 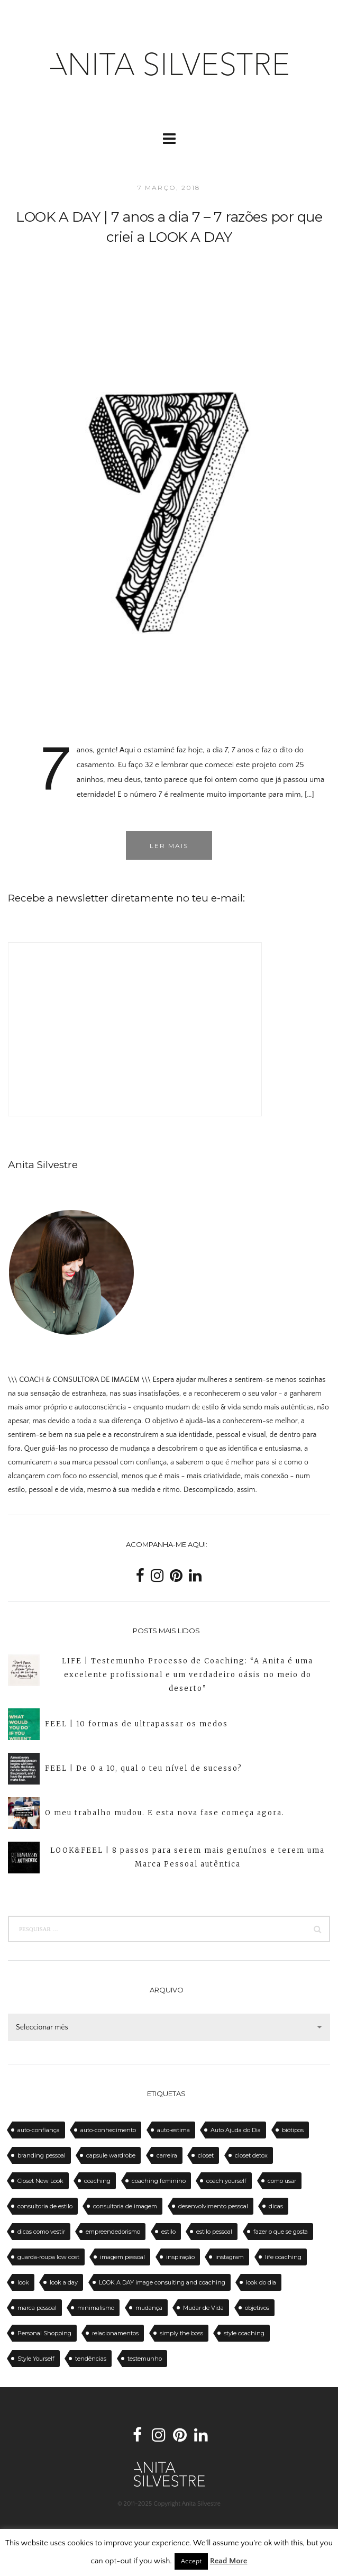 I want to click on carreira [carreira (14 itens)], so click(x=167, y=2155).